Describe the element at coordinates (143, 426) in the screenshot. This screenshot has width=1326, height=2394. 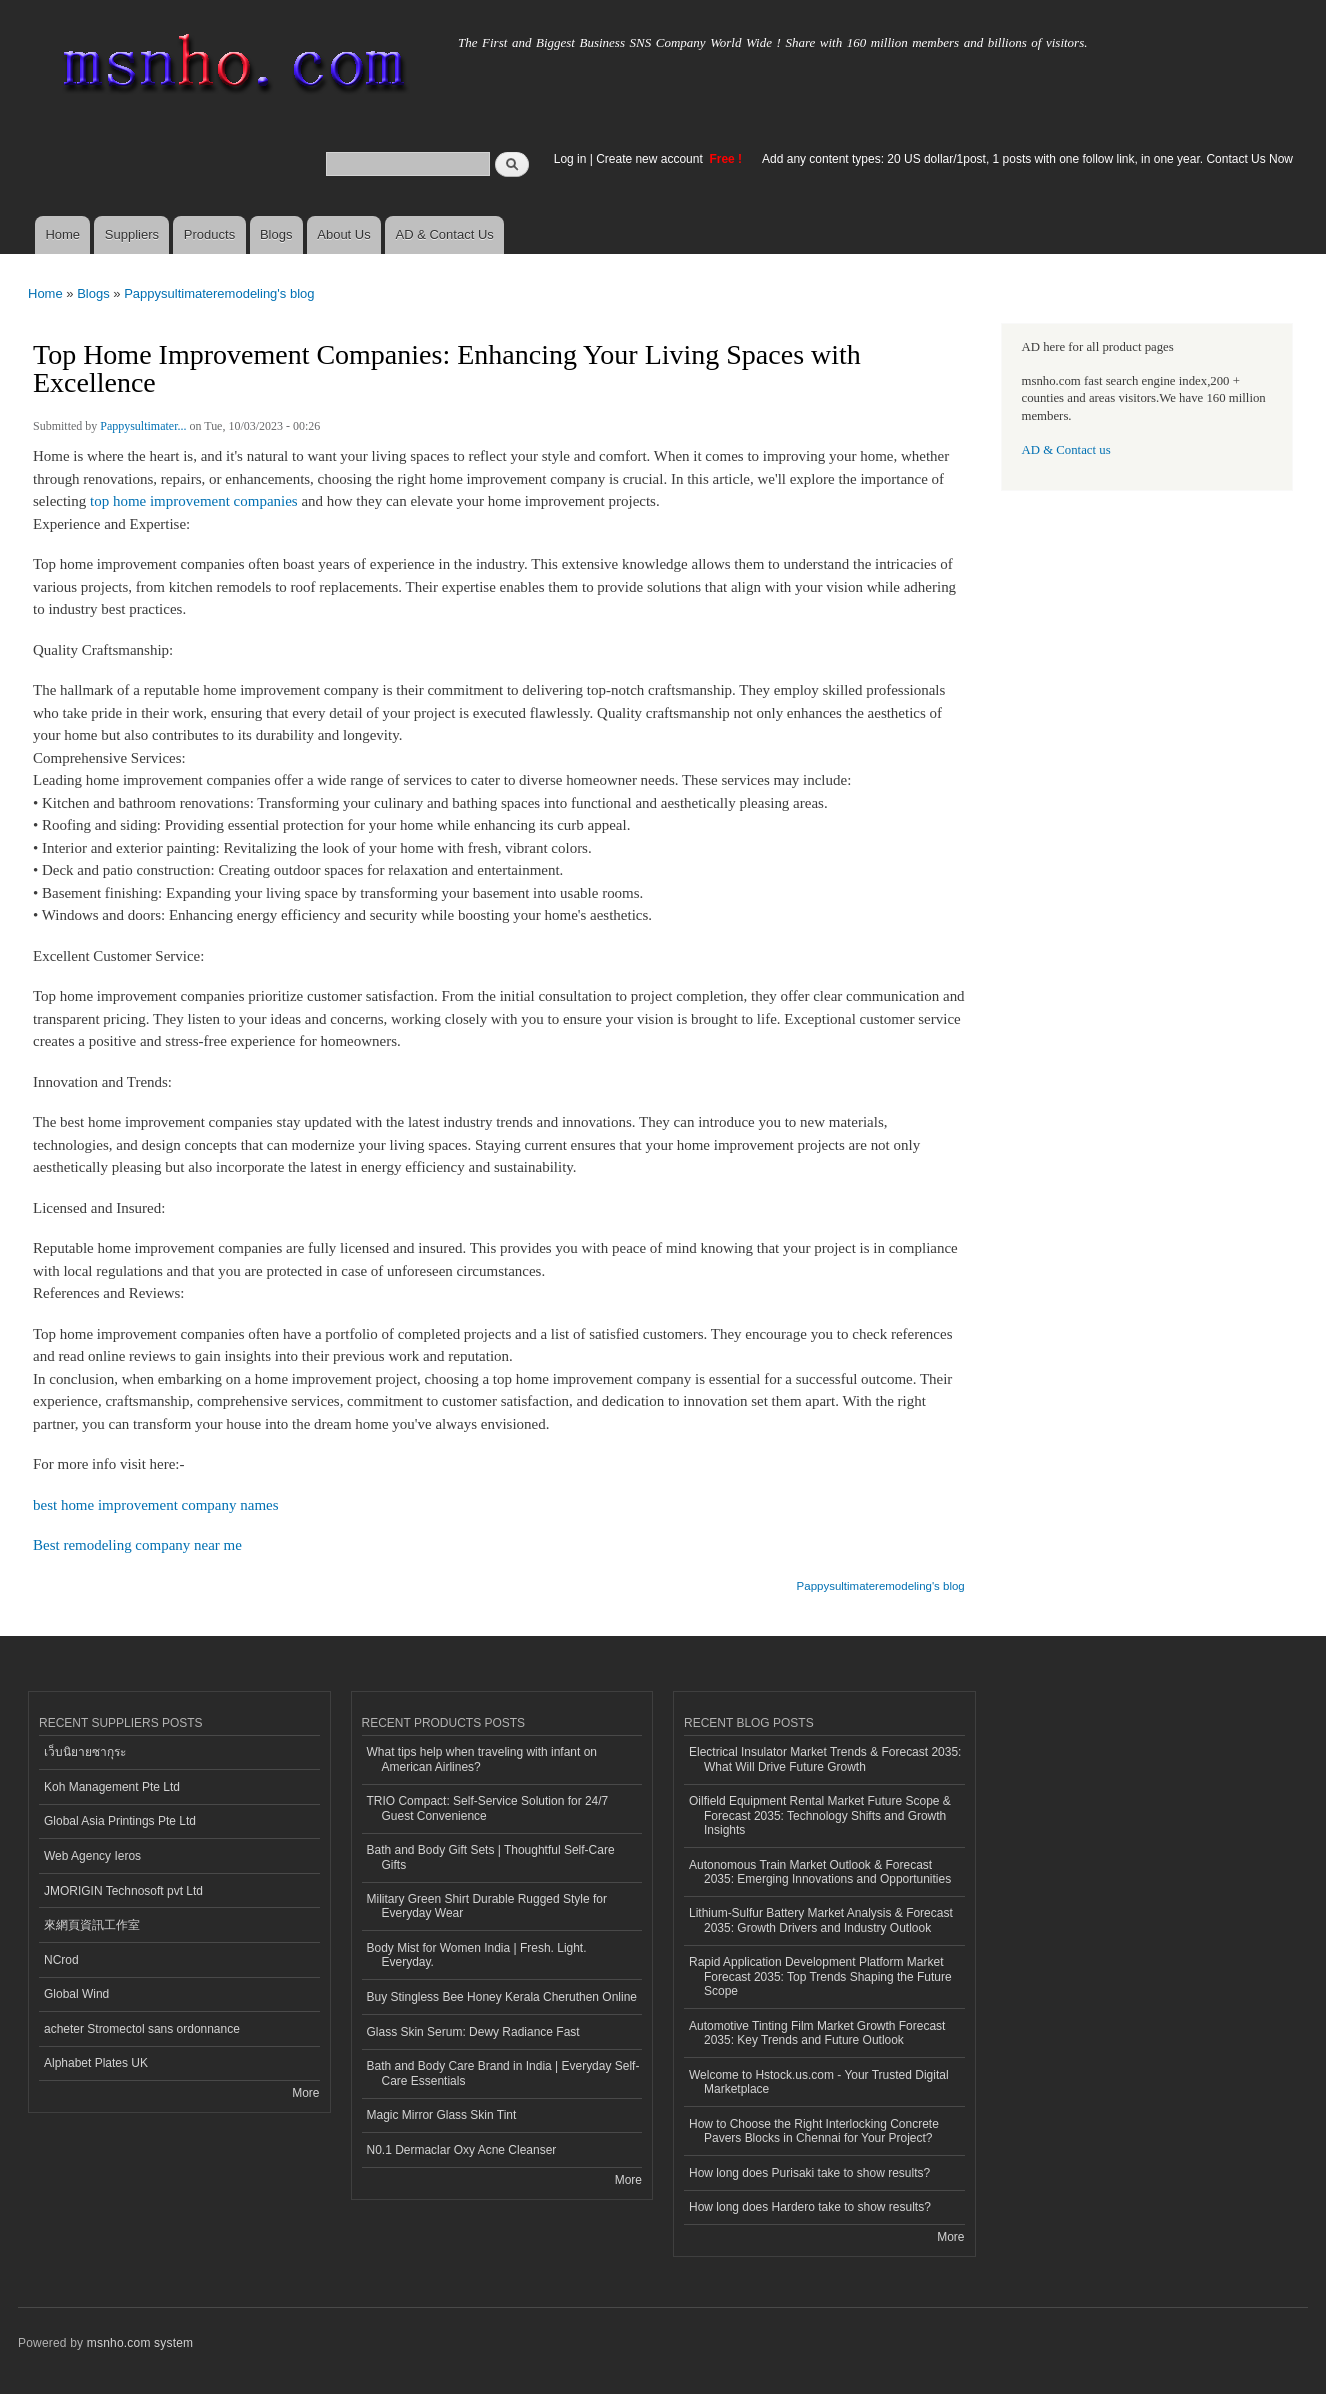
I see `Pappysultimater...` at that location.